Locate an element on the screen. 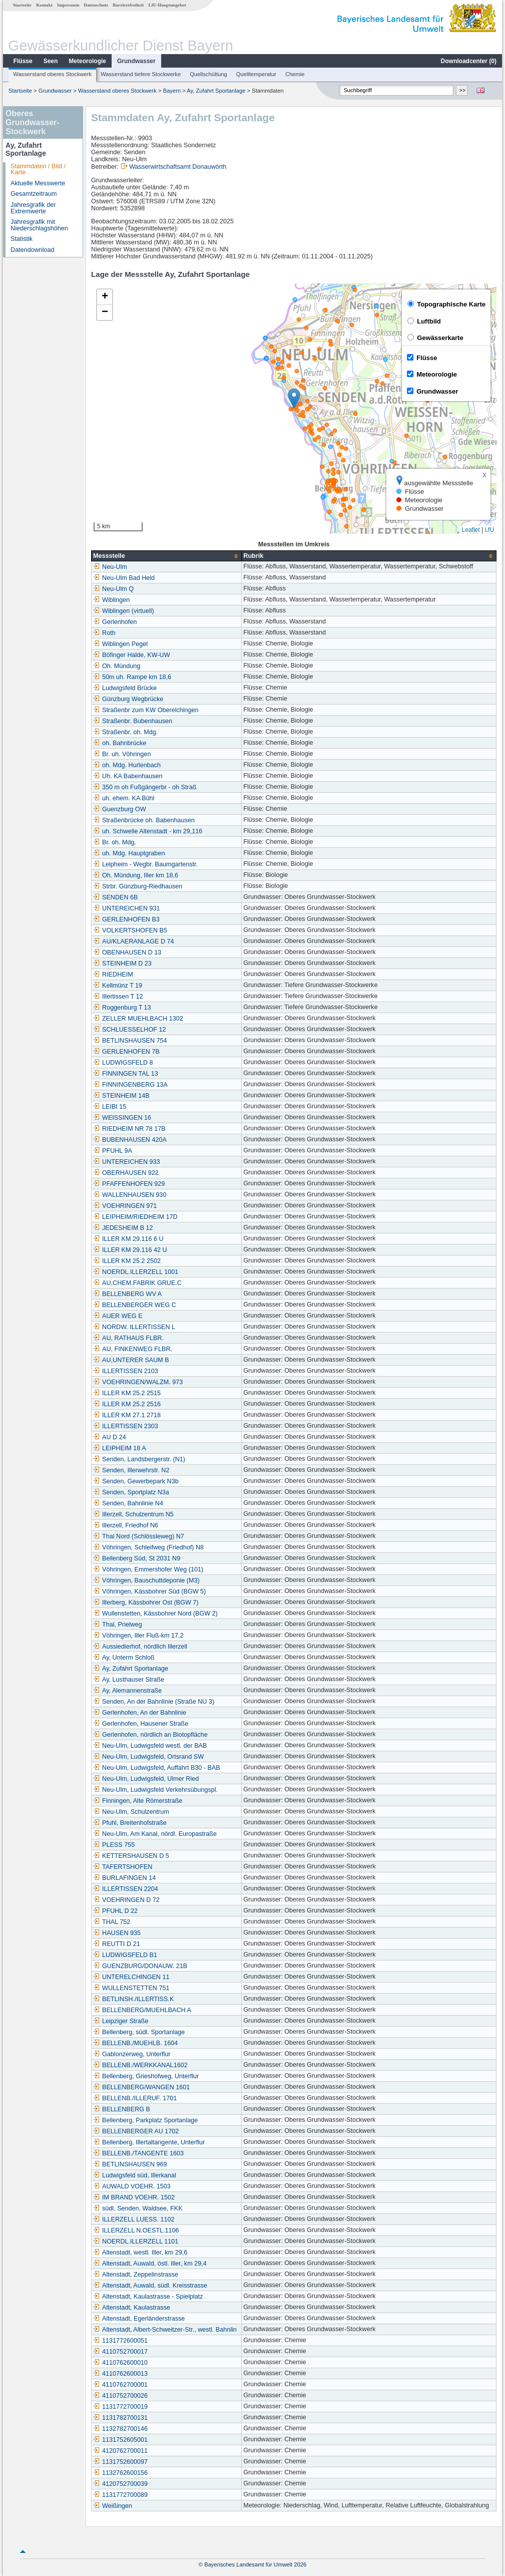 The height and width of the screenshot is (2576, 505). 1132762600156 is located at coordinates (120, 2472).